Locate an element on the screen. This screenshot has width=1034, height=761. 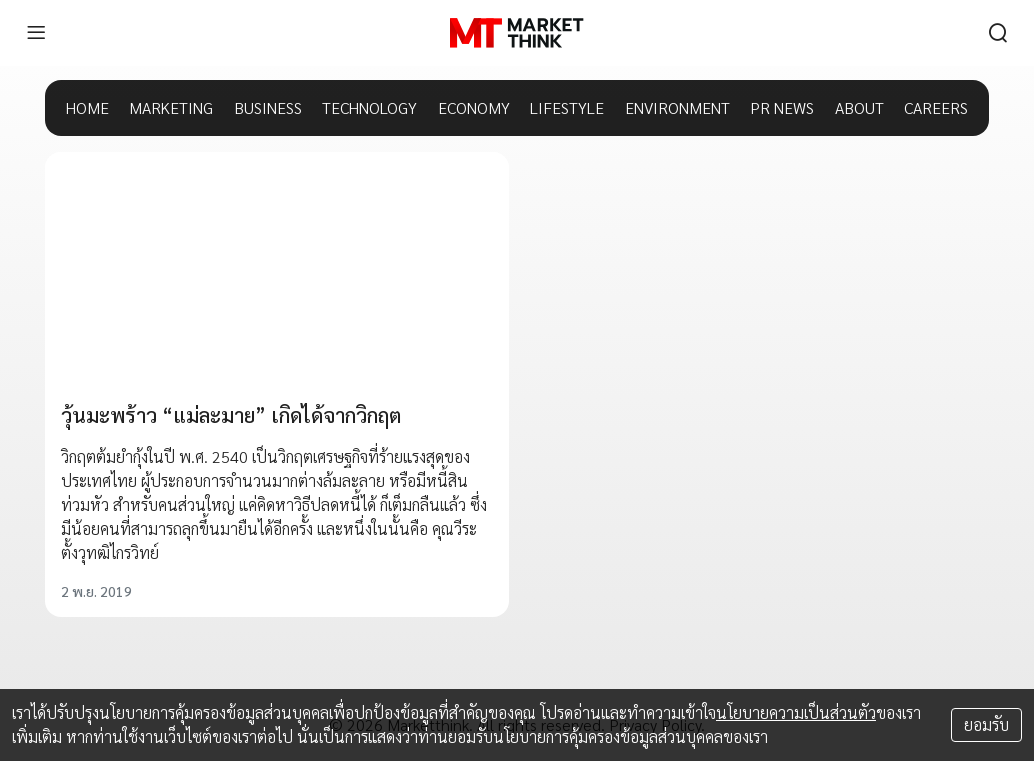
BUSINESS is located at coordinates (268, 107).